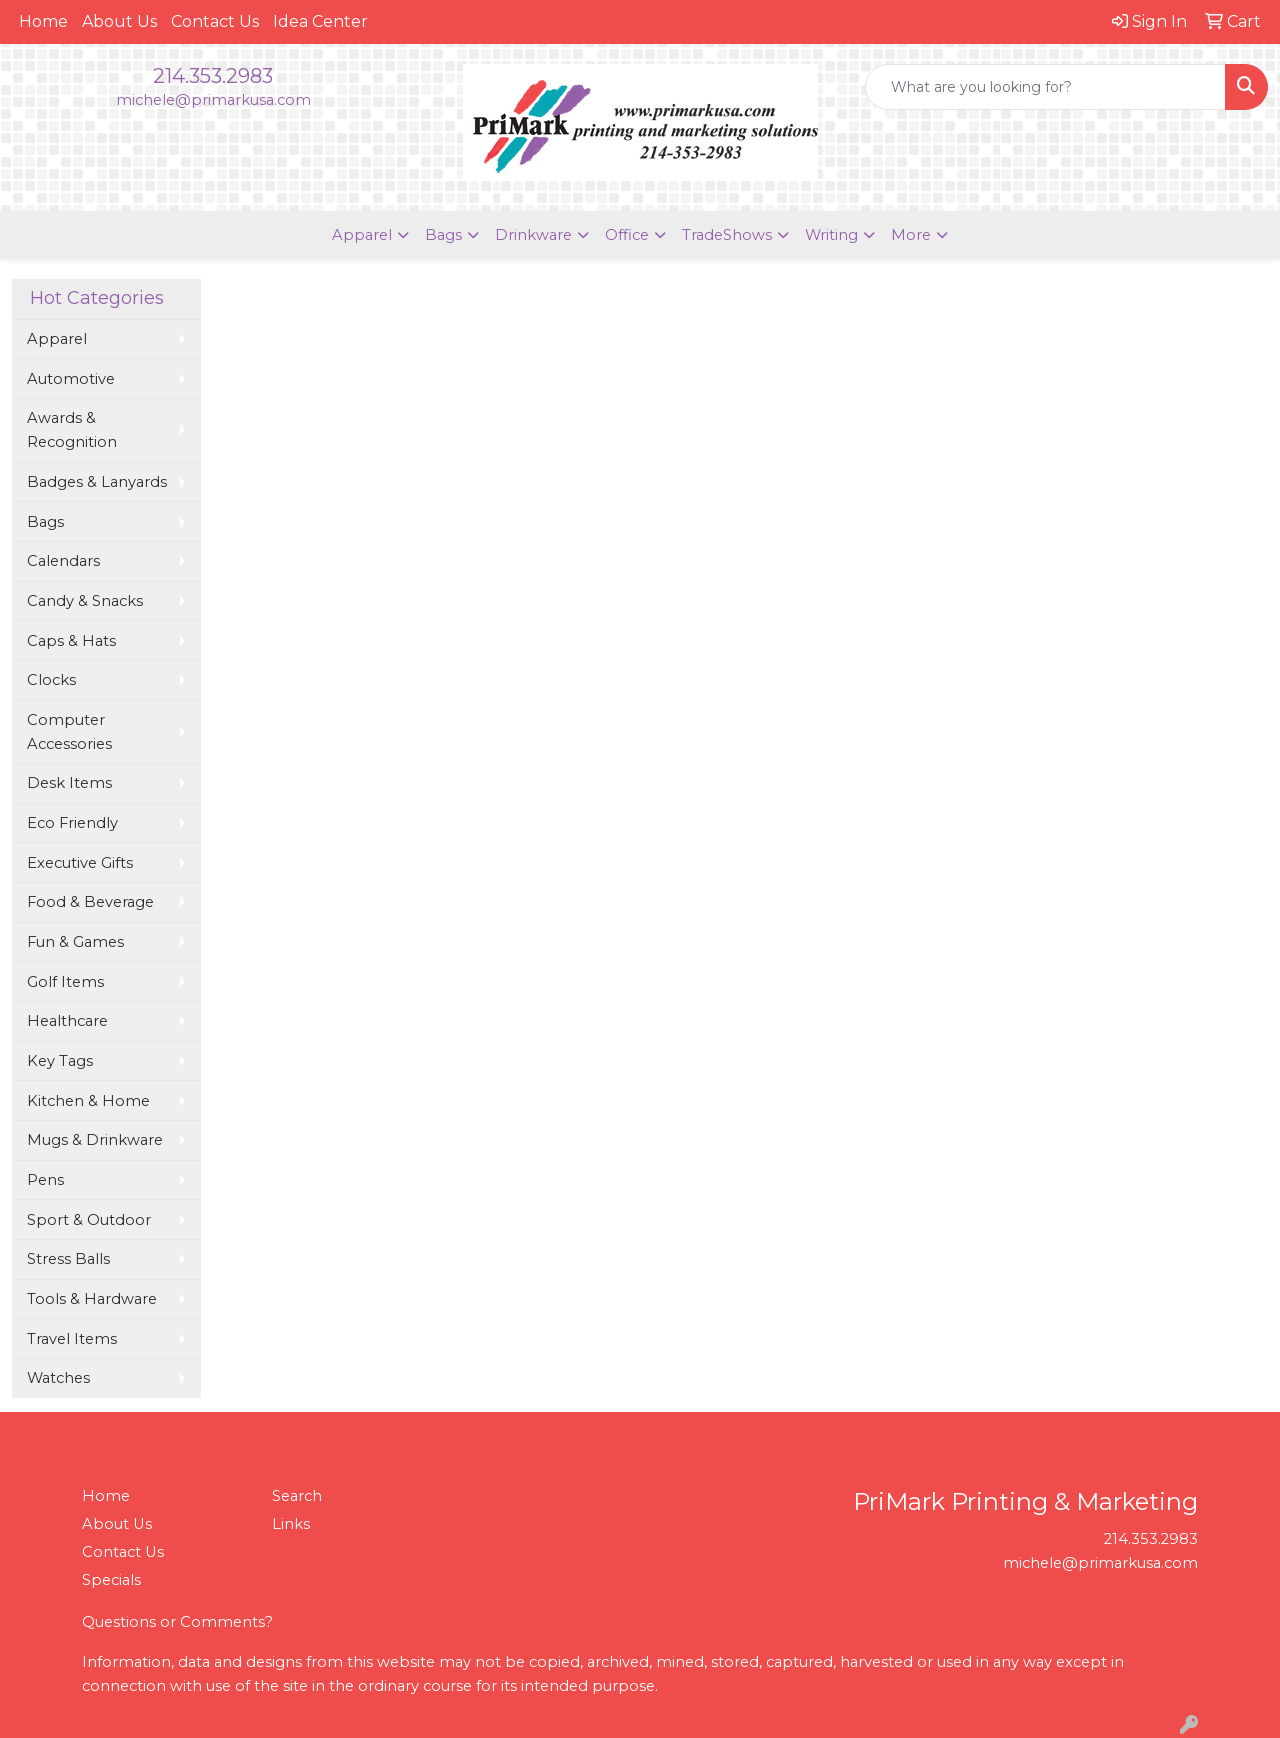 This screenshot has width=1280, height=1738. What do you see at coordinates (213, 76) in the screenshot?
I see `214.353.2983` at bounding box center [213, 76].